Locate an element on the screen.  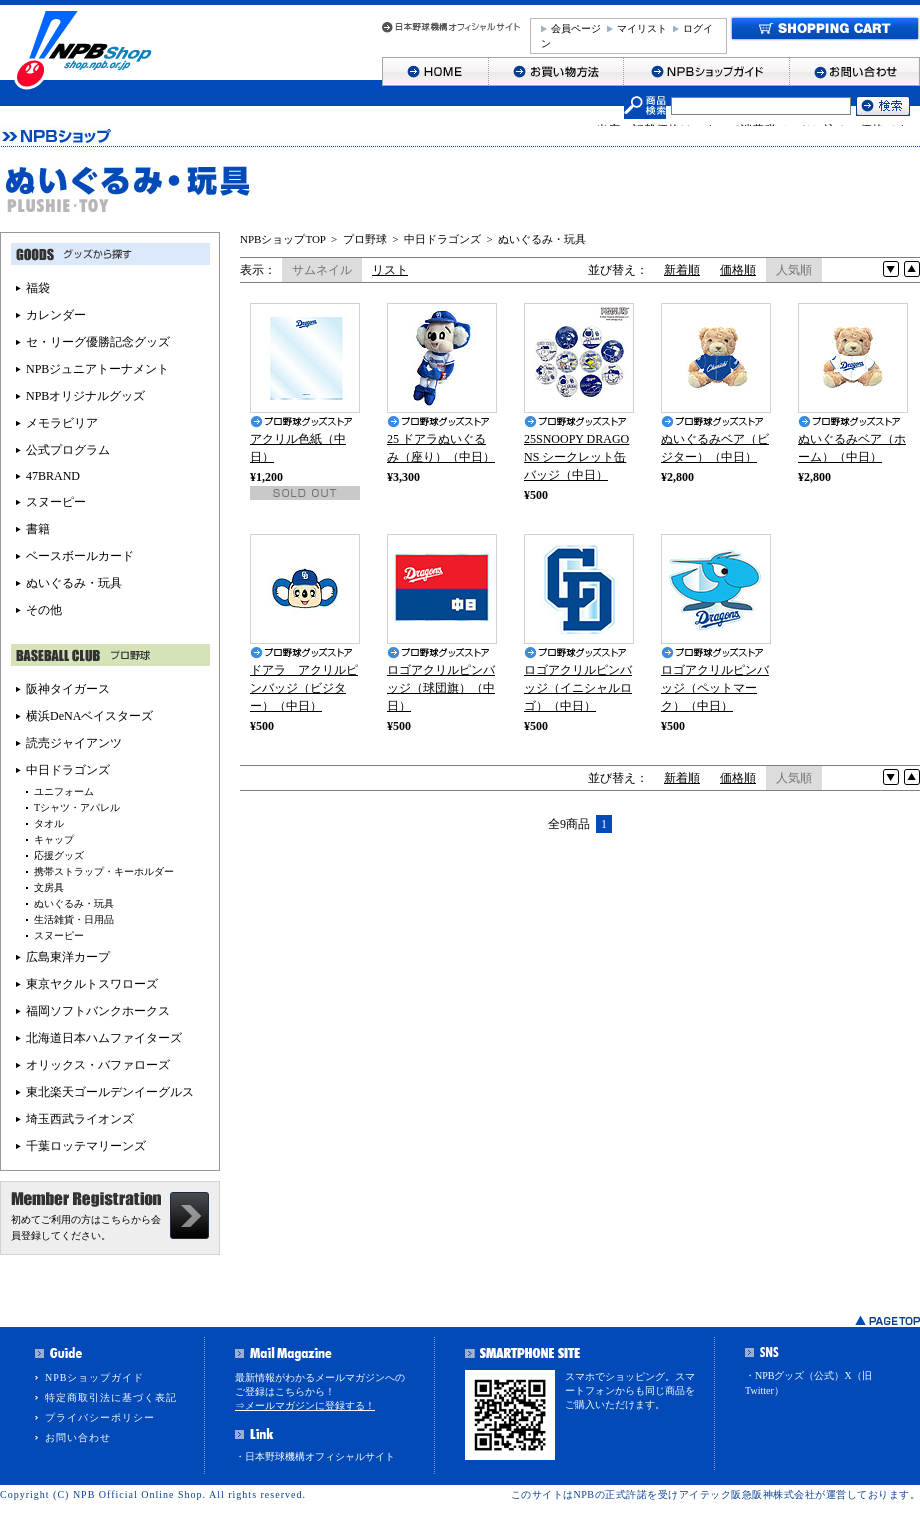
千葉ロッテマリーンズ is located at coordinates (86, 1146).